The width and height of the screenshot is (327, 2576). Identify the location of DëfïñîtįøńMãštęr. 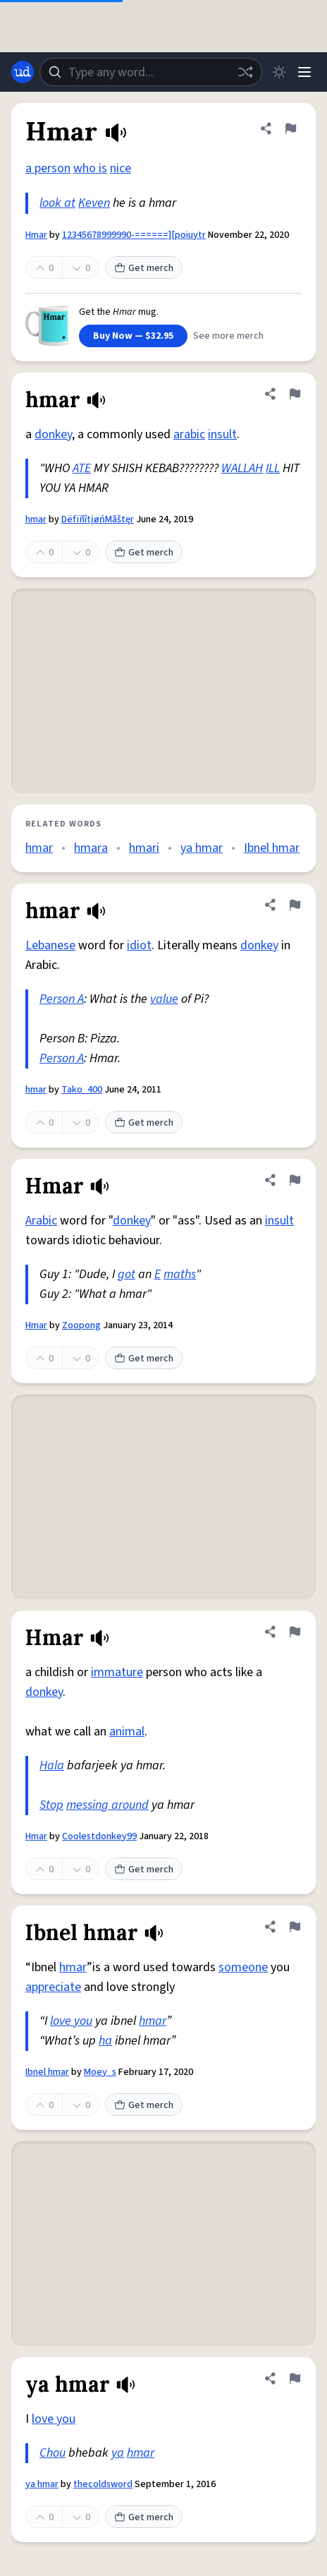
(97, 519).